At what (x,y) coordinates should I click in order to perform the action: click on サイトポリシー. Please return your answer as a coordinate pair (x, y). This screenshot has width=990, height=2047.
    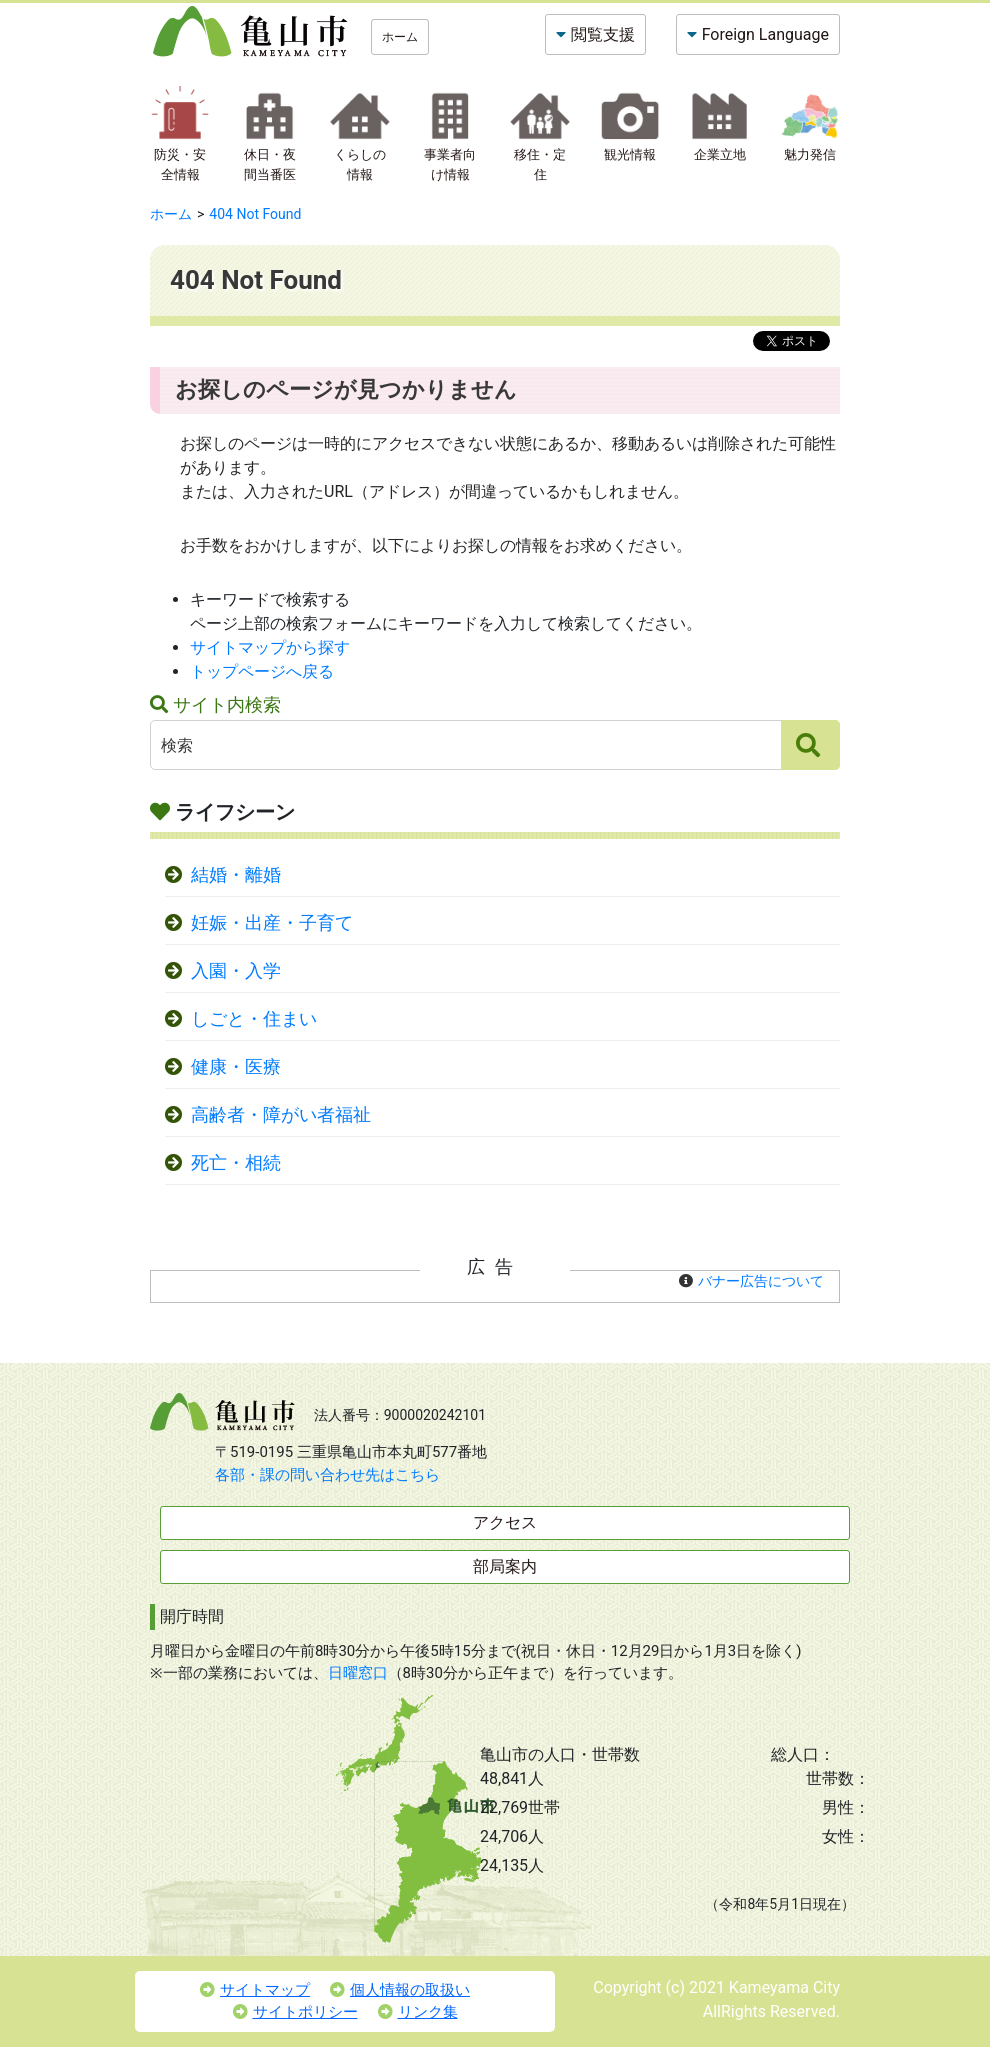
    Looking at the image, I should click on (295, 2012).